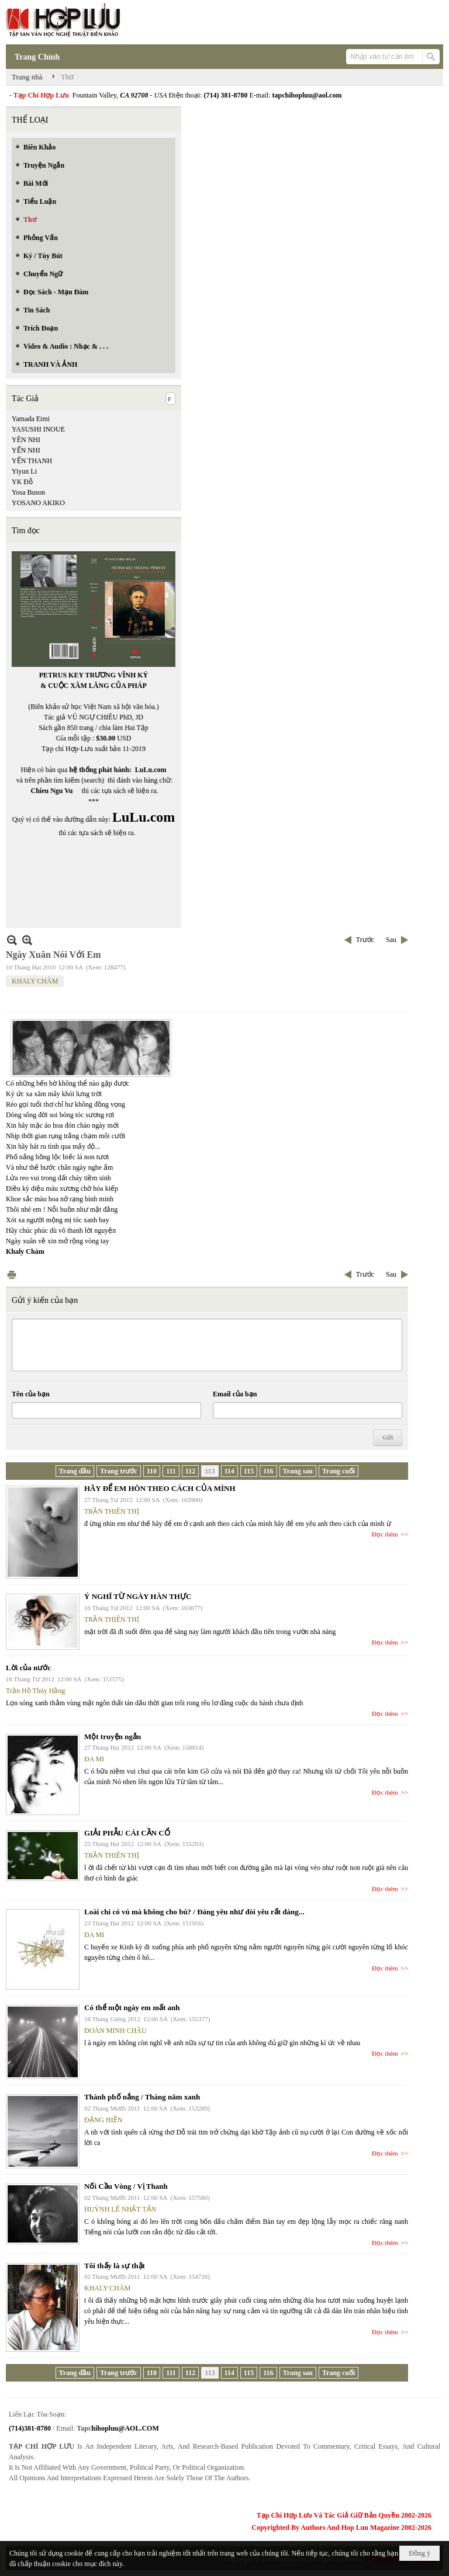 This screenshot has width=449, height=2576. What do you see at coordinates (127, 1832) in the screenshot?
I see `GIẢI PHẪU CÁI CẦN CỔ` at bounding box center [127, 1832].